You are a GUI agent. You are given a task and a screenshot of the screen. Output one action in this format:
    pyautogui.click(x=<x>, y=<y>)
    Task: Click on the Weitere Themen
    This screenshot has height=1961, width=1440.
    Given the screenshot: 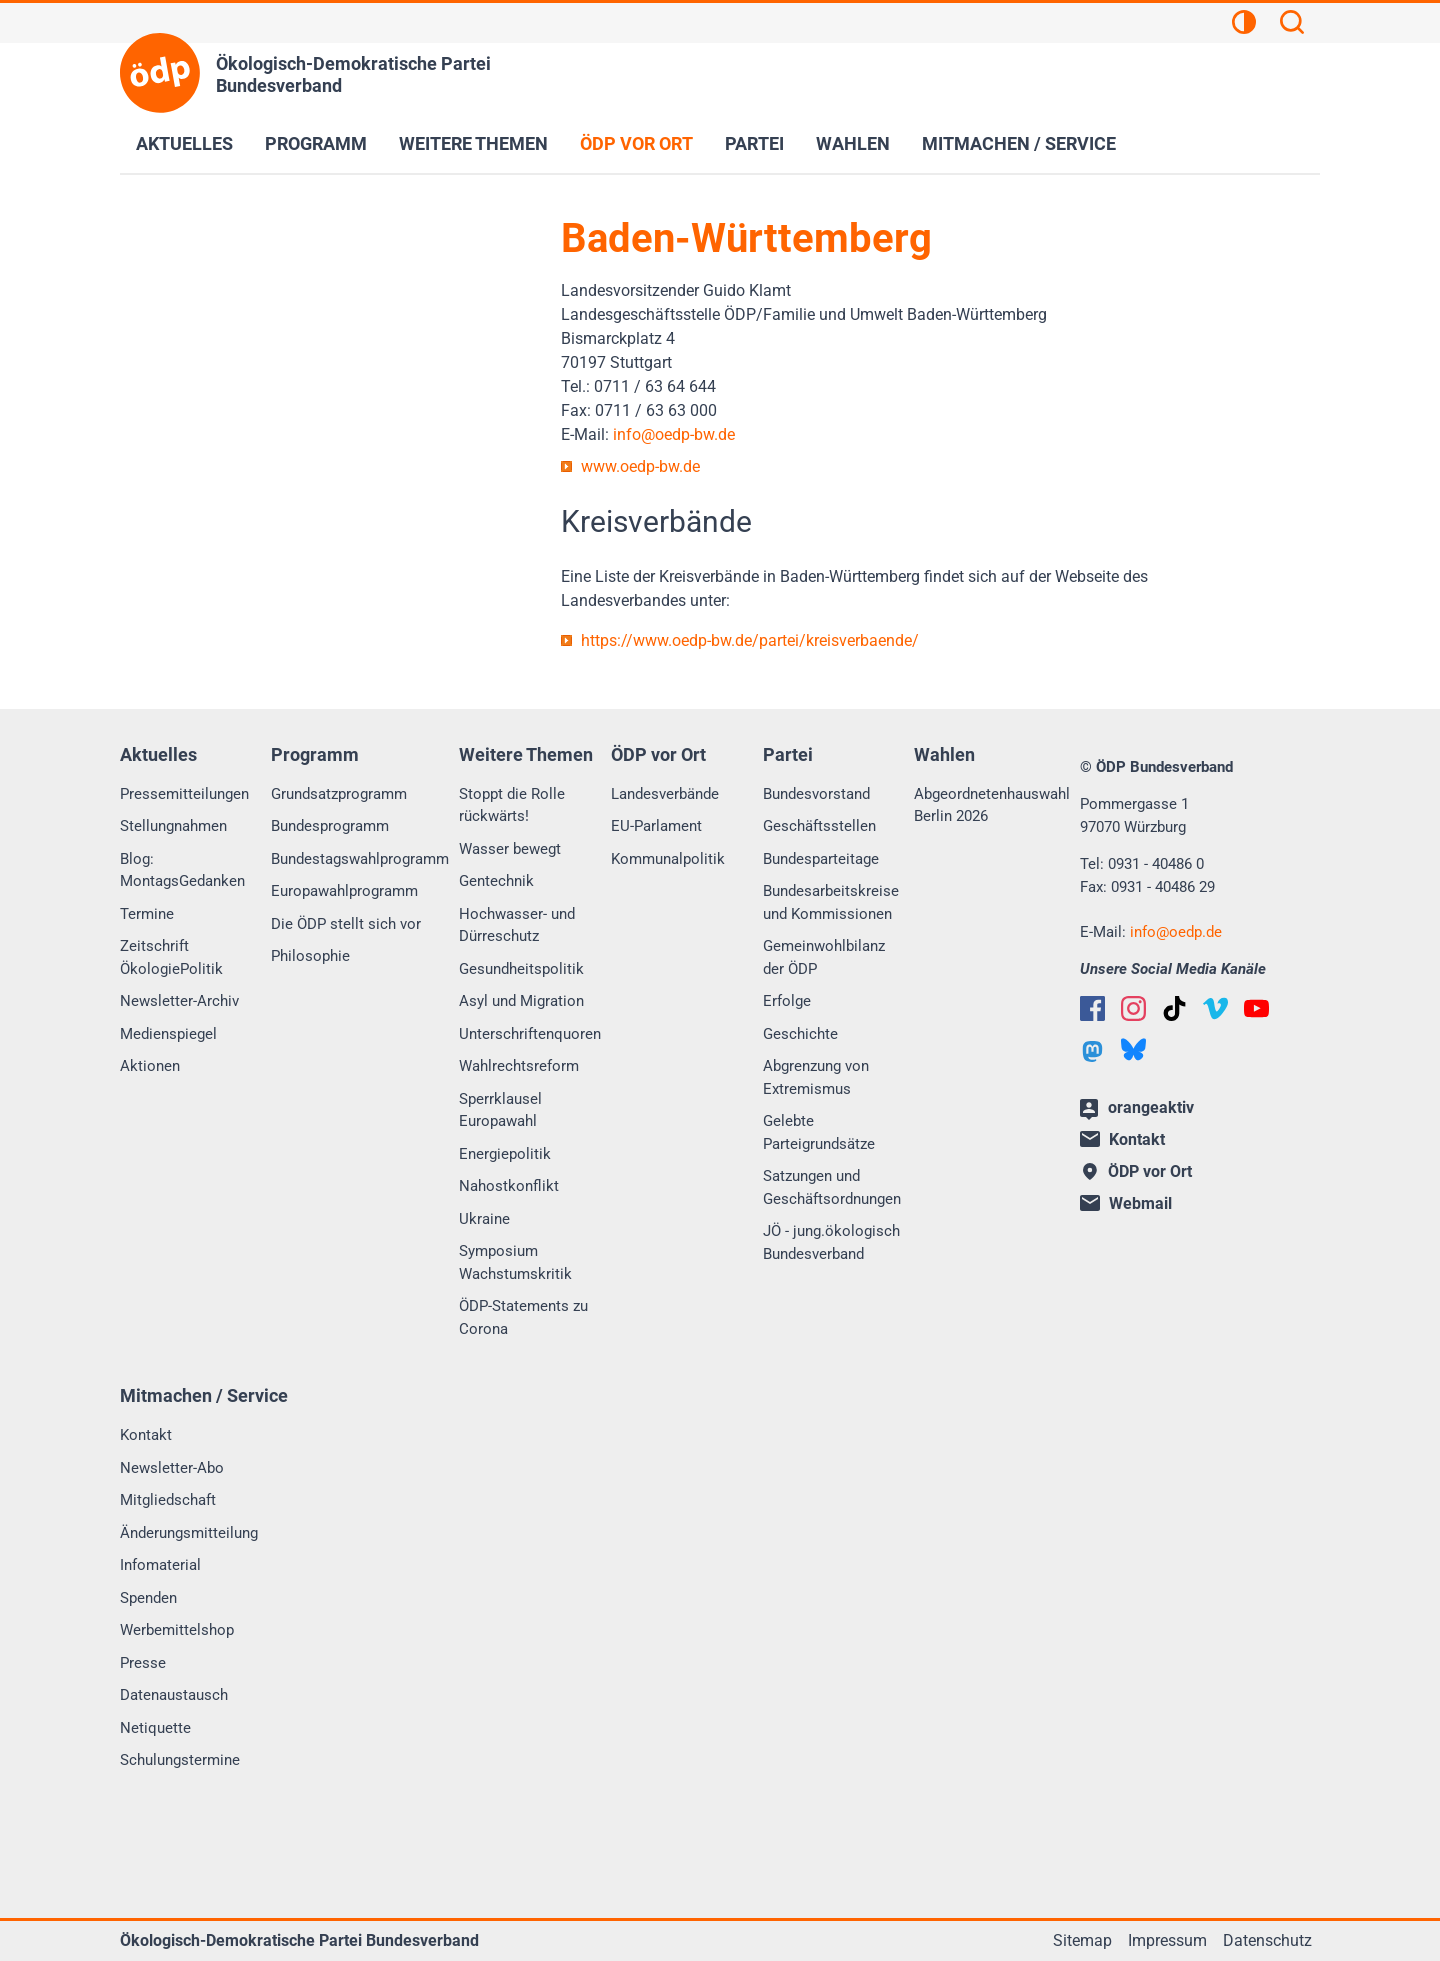 What is the action you would take?
    pyautogui.click(x=473, y=143)
    